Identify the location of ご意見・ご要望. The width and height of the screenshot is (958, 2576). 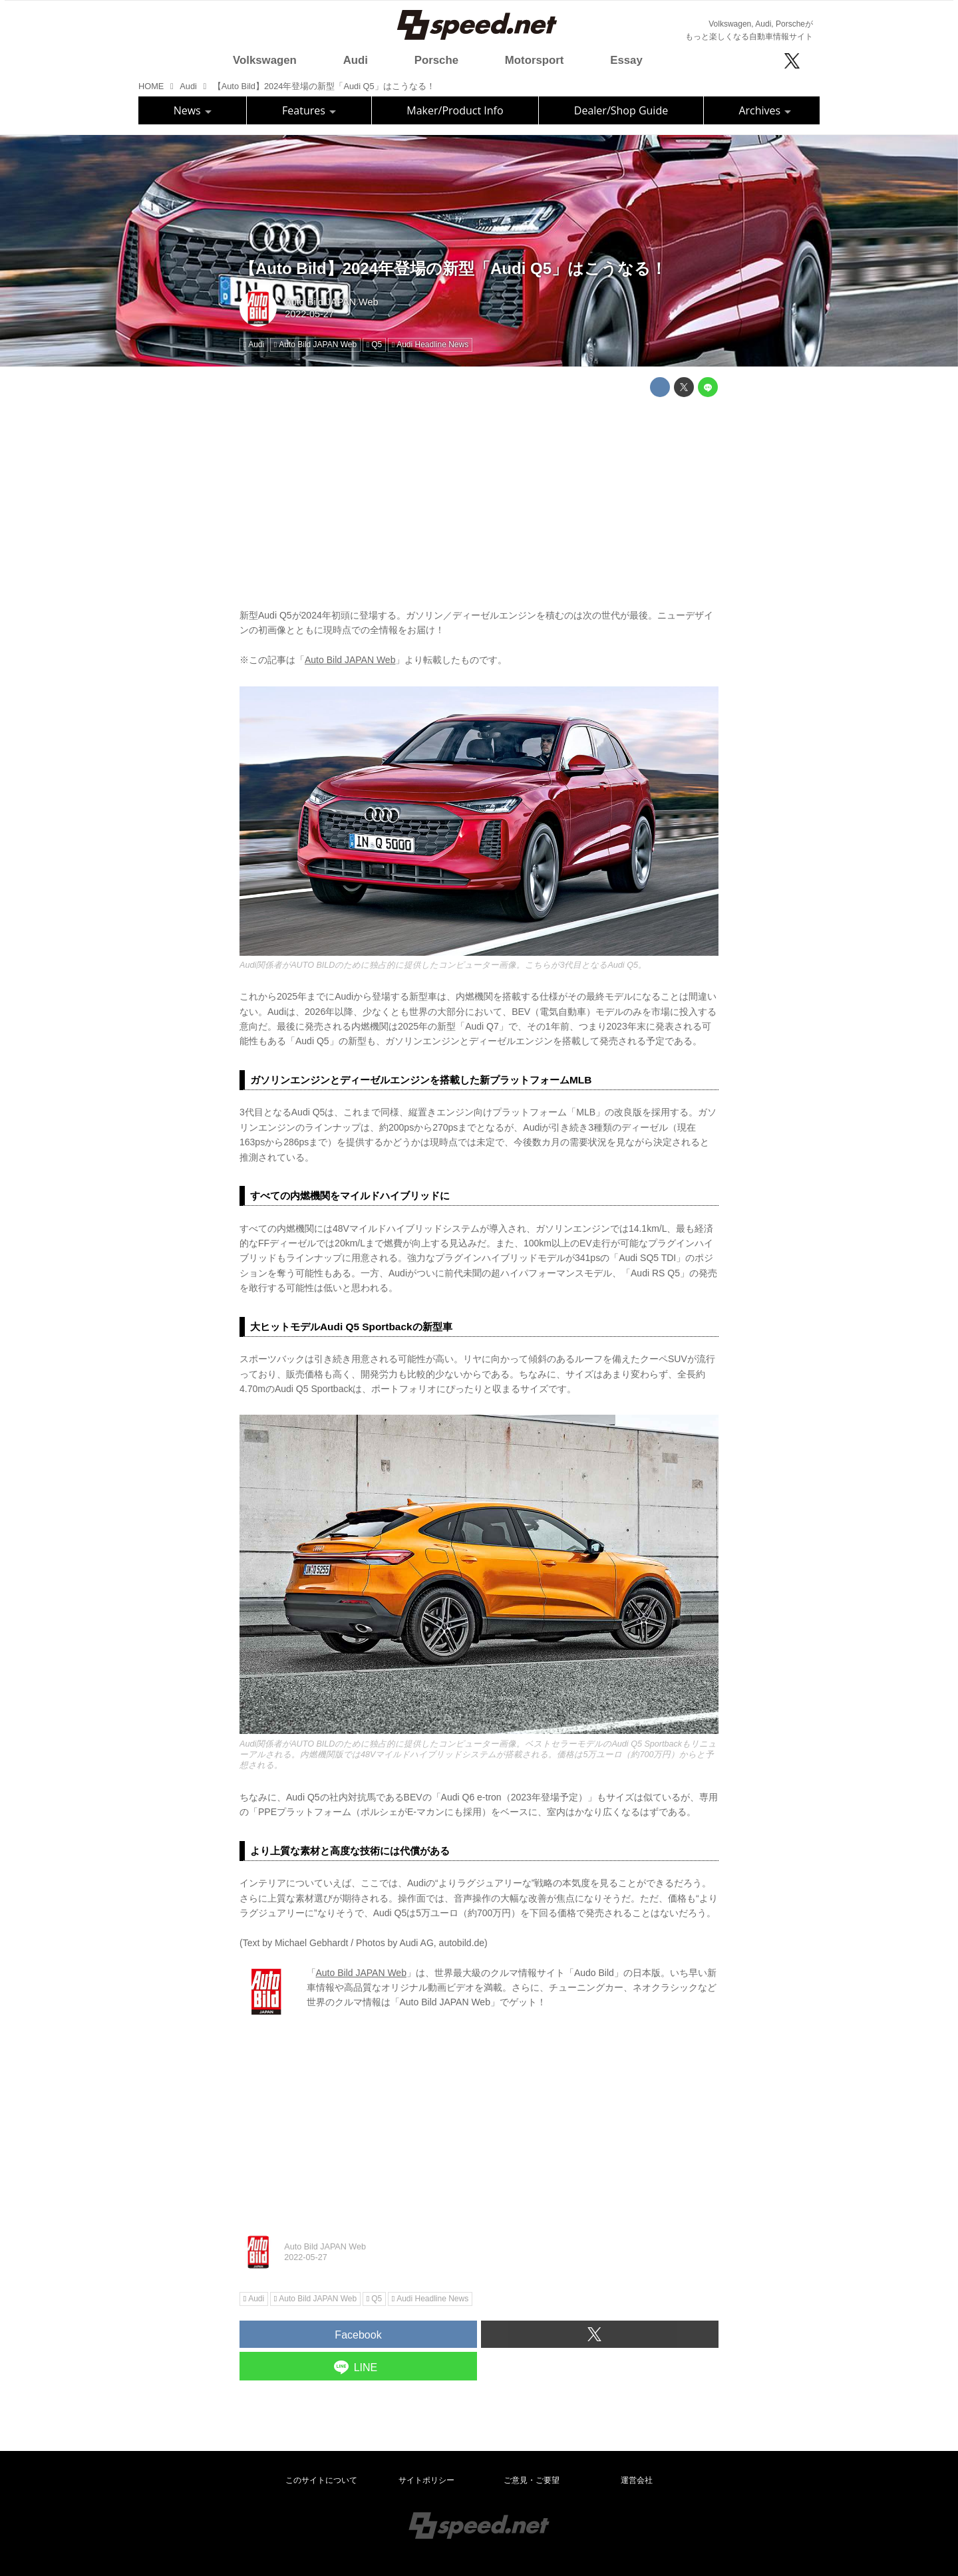
(531, 2480).